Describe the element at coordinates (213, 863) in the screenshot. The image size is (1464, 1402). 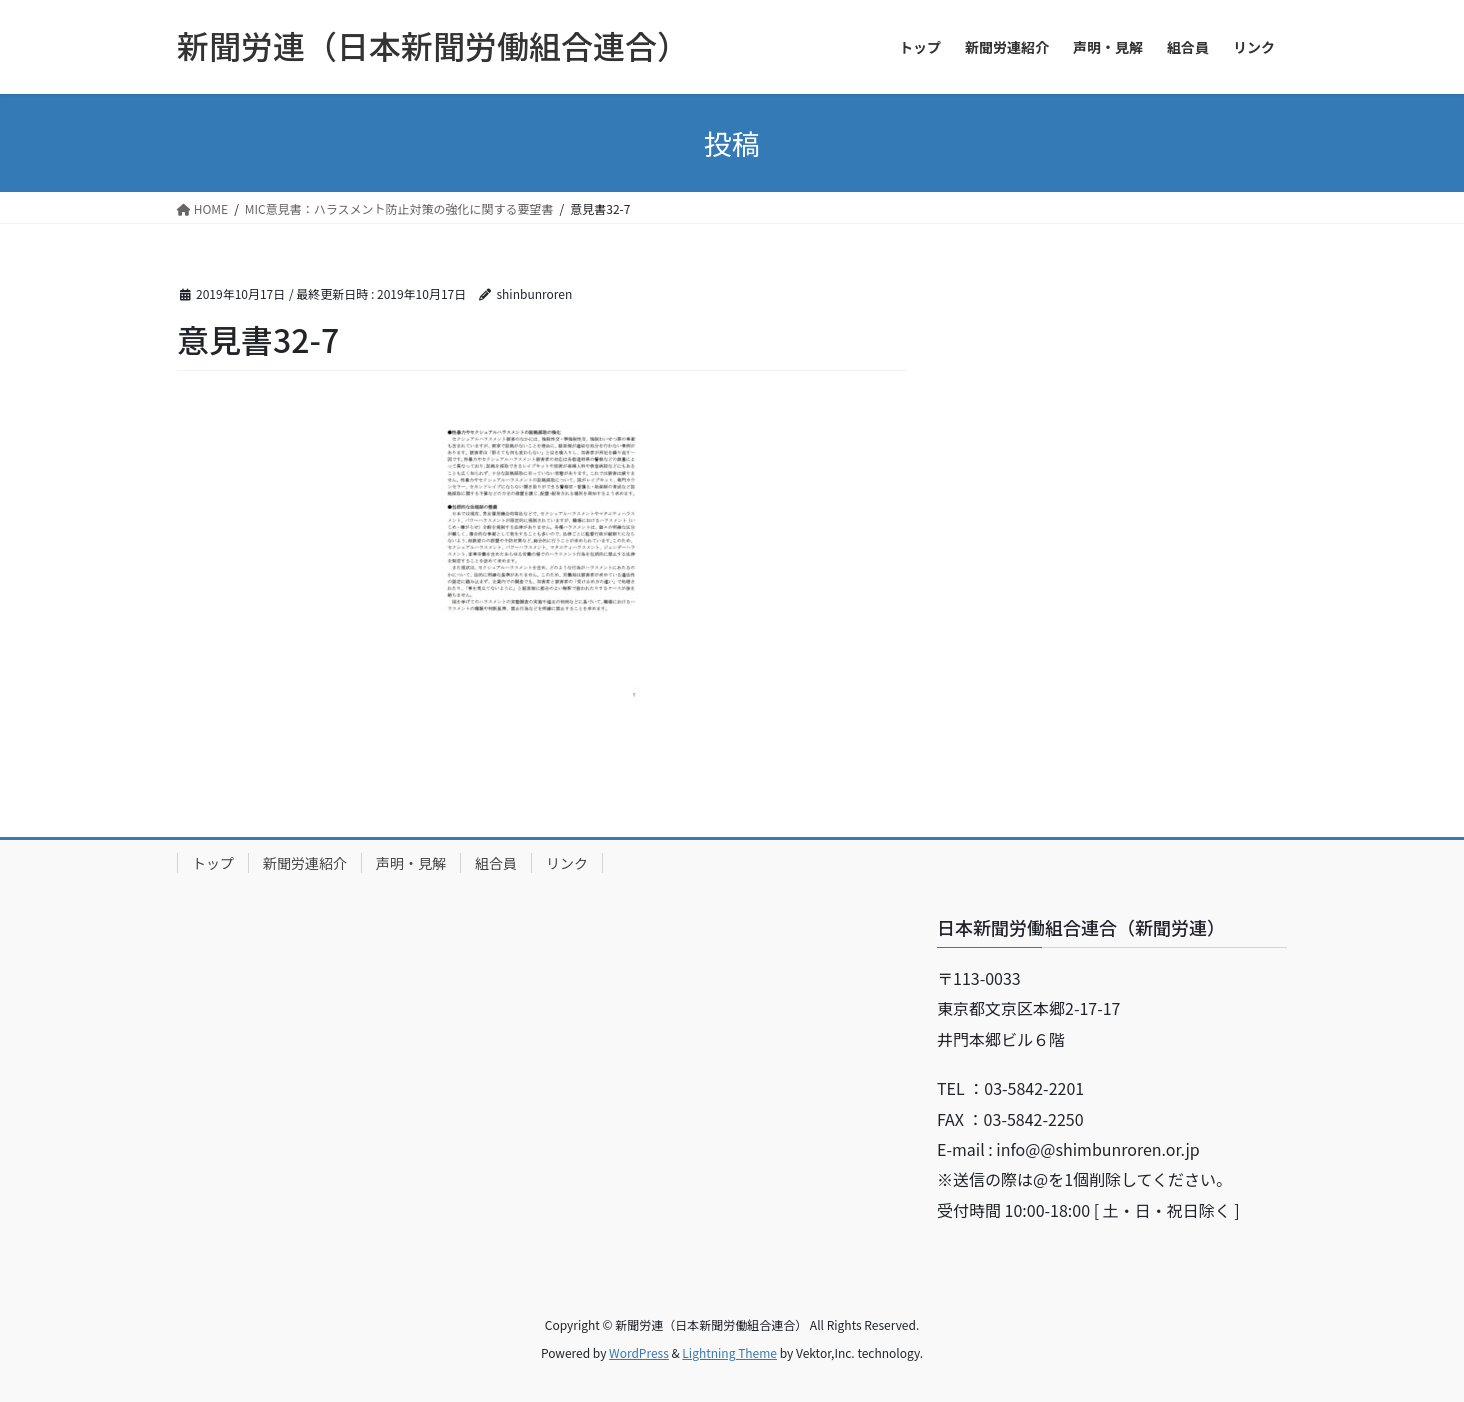
I see `トップ` at that location.